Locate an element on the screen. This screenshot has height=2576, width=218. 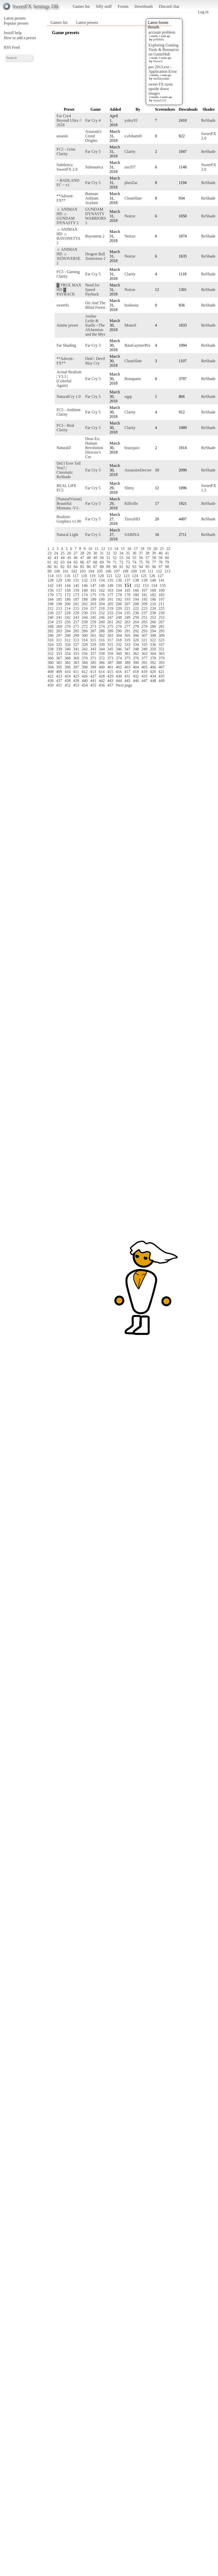
98 is located at coordinates (167, 567).